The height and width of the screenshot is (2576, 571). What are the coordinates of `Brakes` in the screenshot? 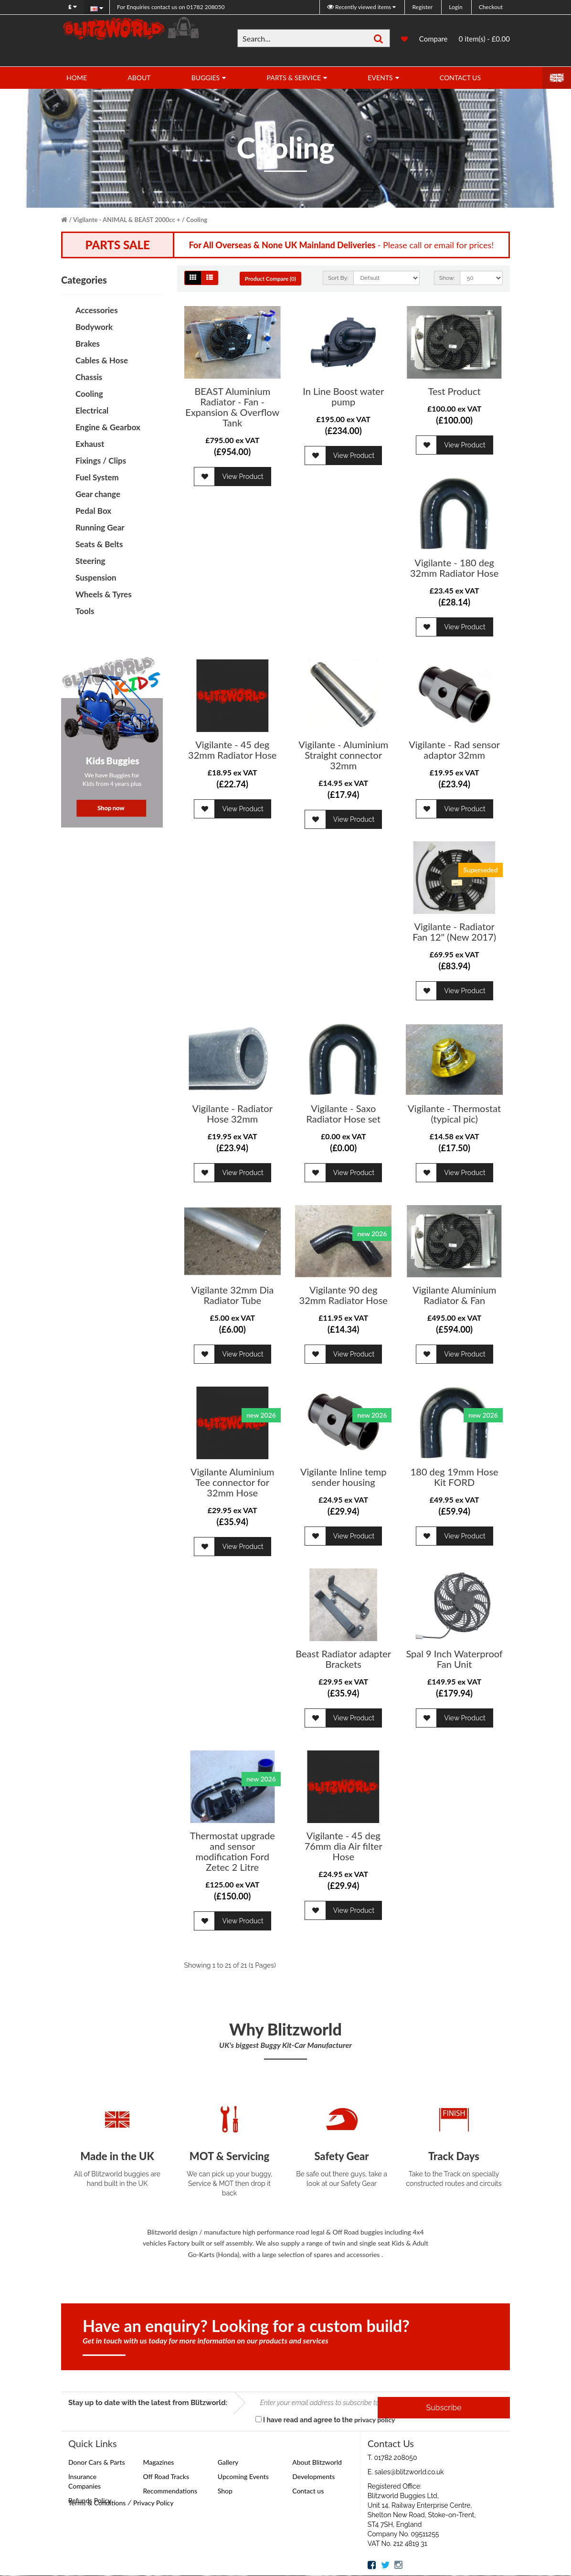 It's located at (87, 344).